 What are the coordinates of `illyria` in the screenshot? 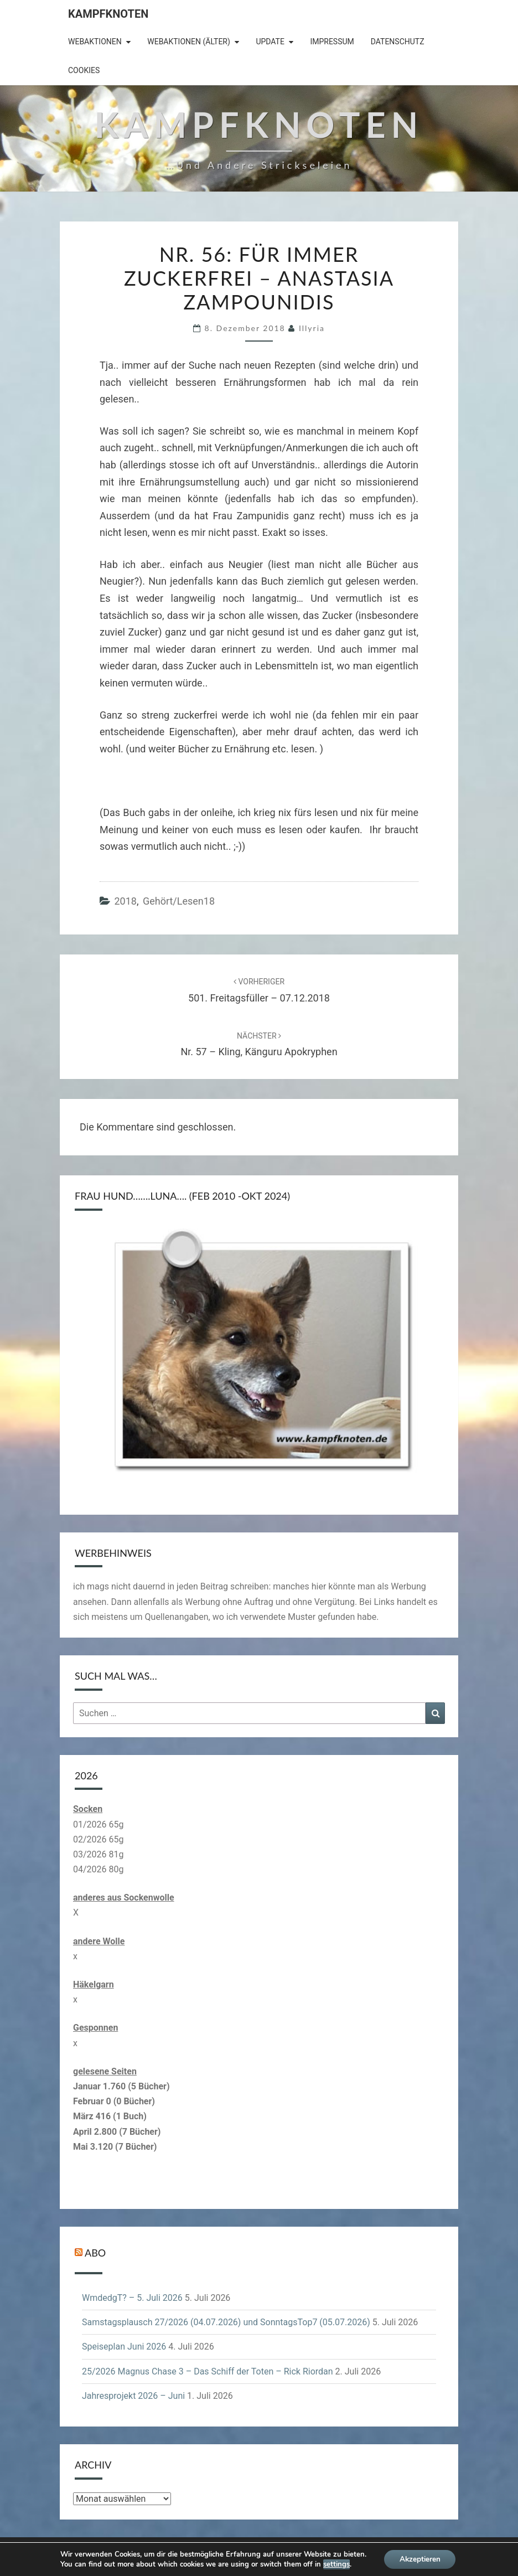 It's located at (312, 328).